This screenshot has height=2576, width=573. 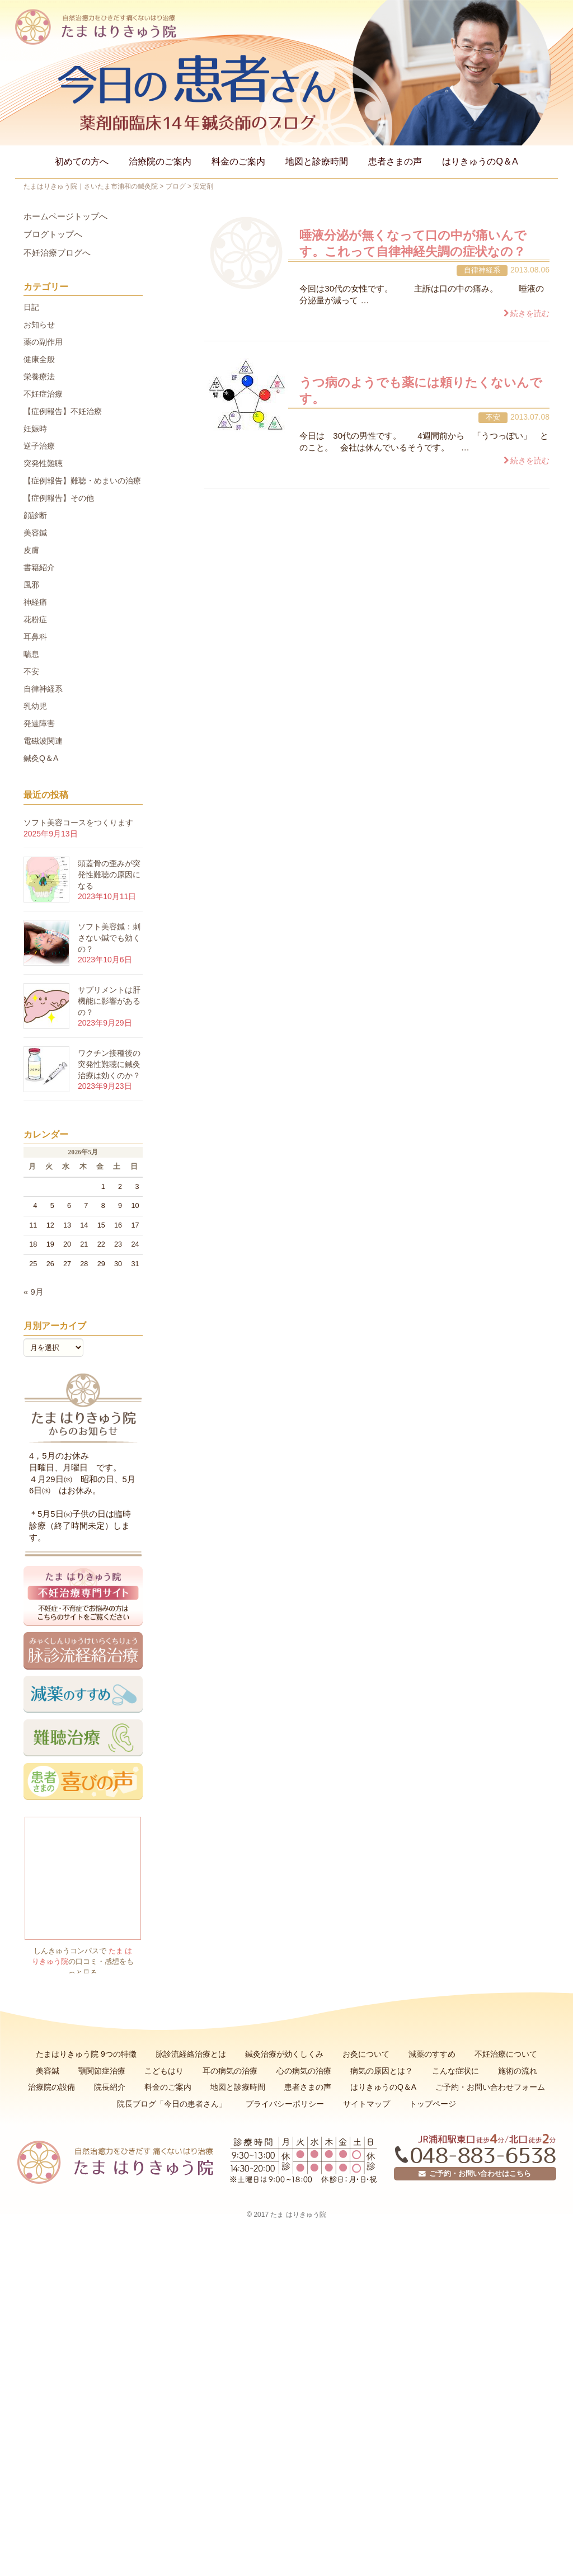 What do you see at coordinates (39, 567) in the screenshot?
I see `書籍紹介` at bounding box center [39, 567].